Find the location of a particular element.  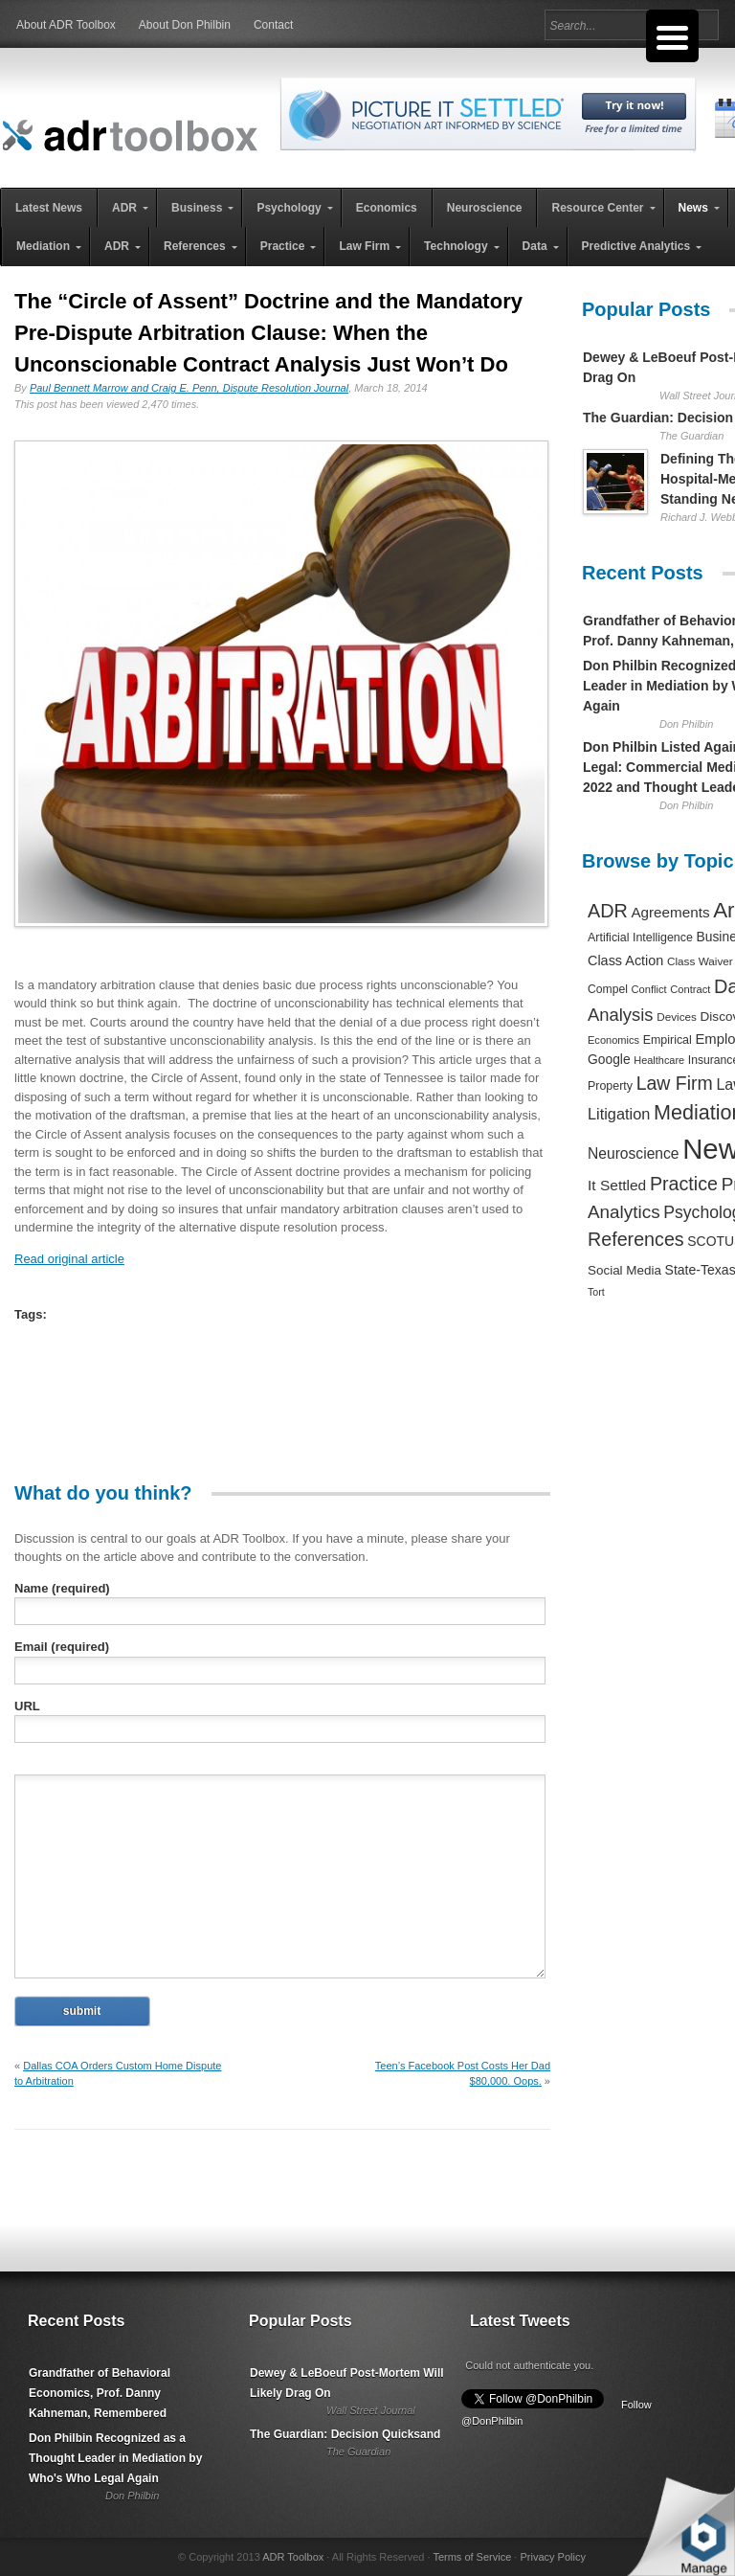

Privacy Policy is located at coordinates (552, 2557).